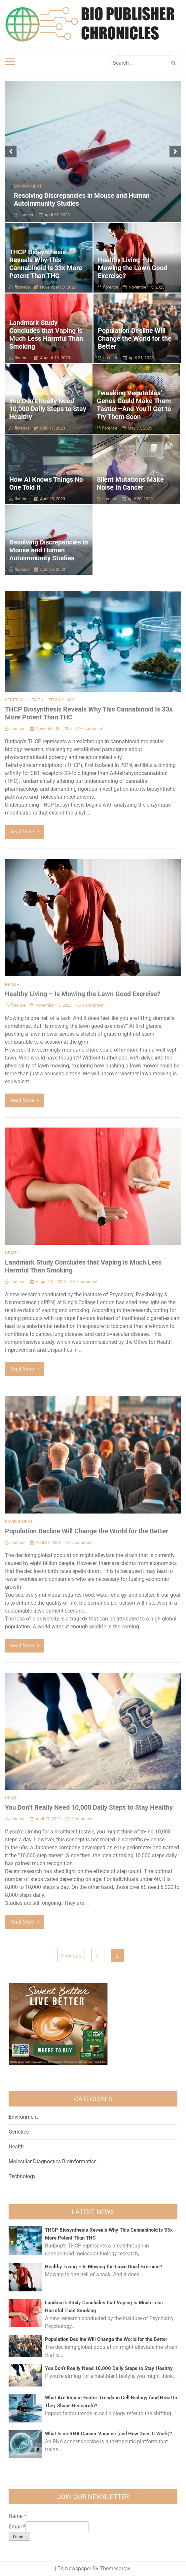 This screenshot has width=186, height=2576. I want to click on THCP Biosynthesis Reveals Why This Cannabinoid Is 33x More Potent Than THC, so click(45, 264).